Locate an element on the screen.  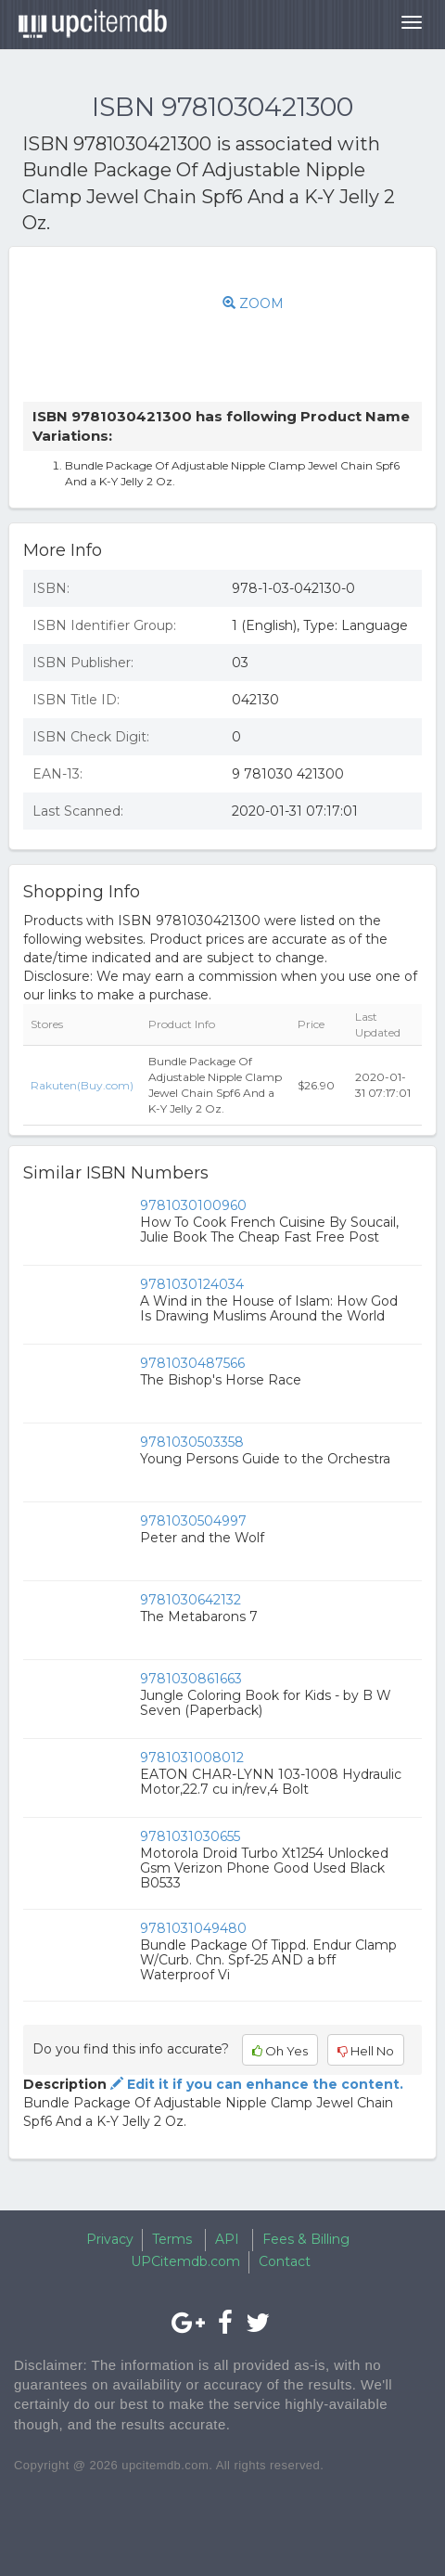
9781031008012 is located at coordinates (192, 1757).